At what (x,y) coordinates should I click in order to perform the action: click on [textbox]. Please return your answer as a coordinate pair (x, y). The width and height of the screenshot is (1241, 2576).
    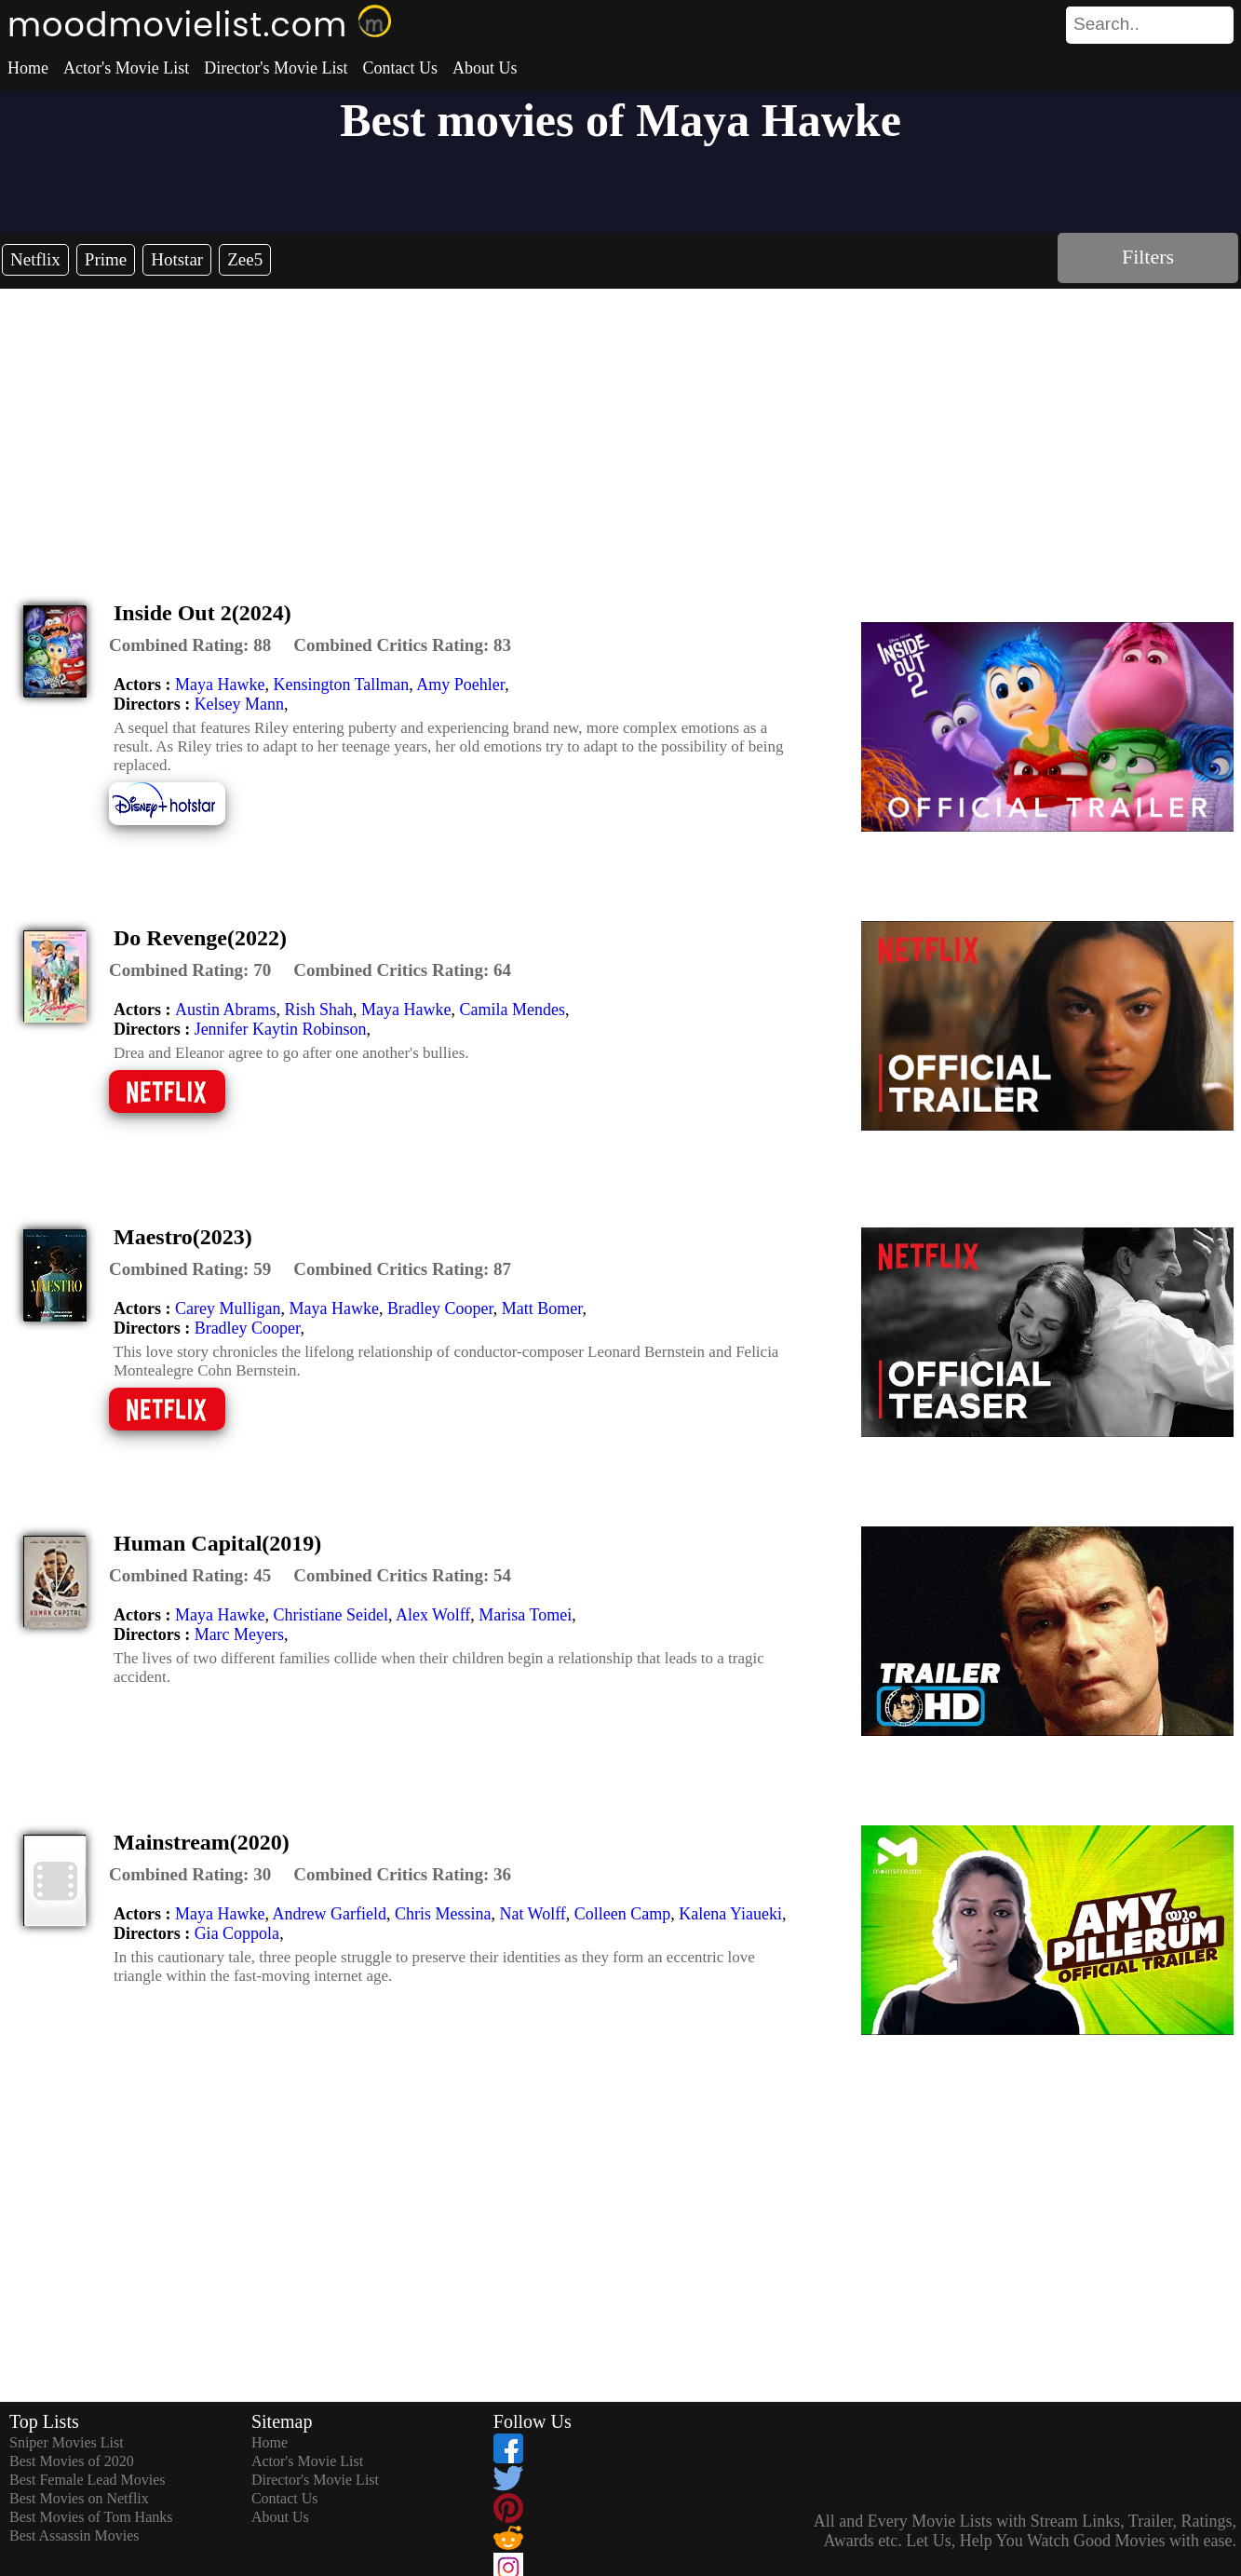
    Looking at the image, I should click on (1108, 24).